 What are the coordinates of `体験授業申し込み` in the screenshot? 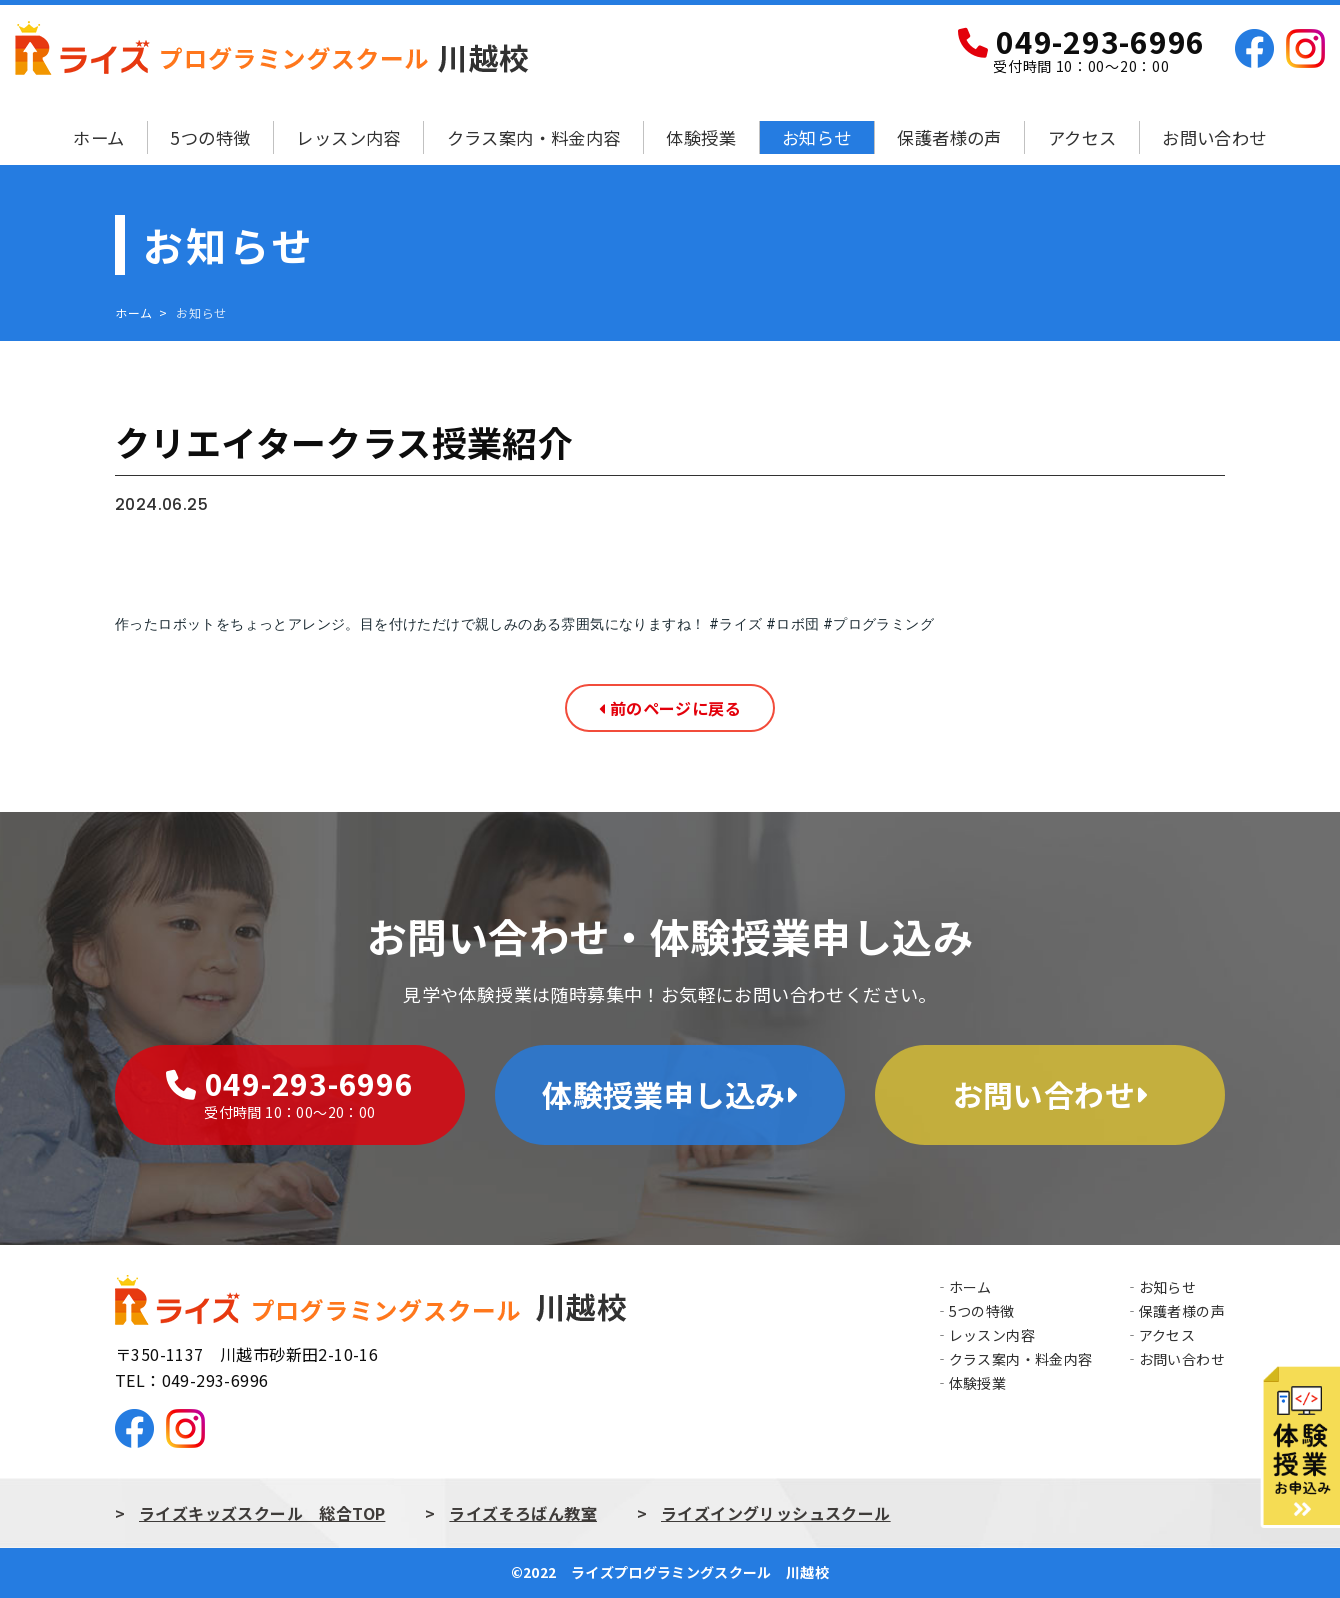 It's located at (670, 1094).